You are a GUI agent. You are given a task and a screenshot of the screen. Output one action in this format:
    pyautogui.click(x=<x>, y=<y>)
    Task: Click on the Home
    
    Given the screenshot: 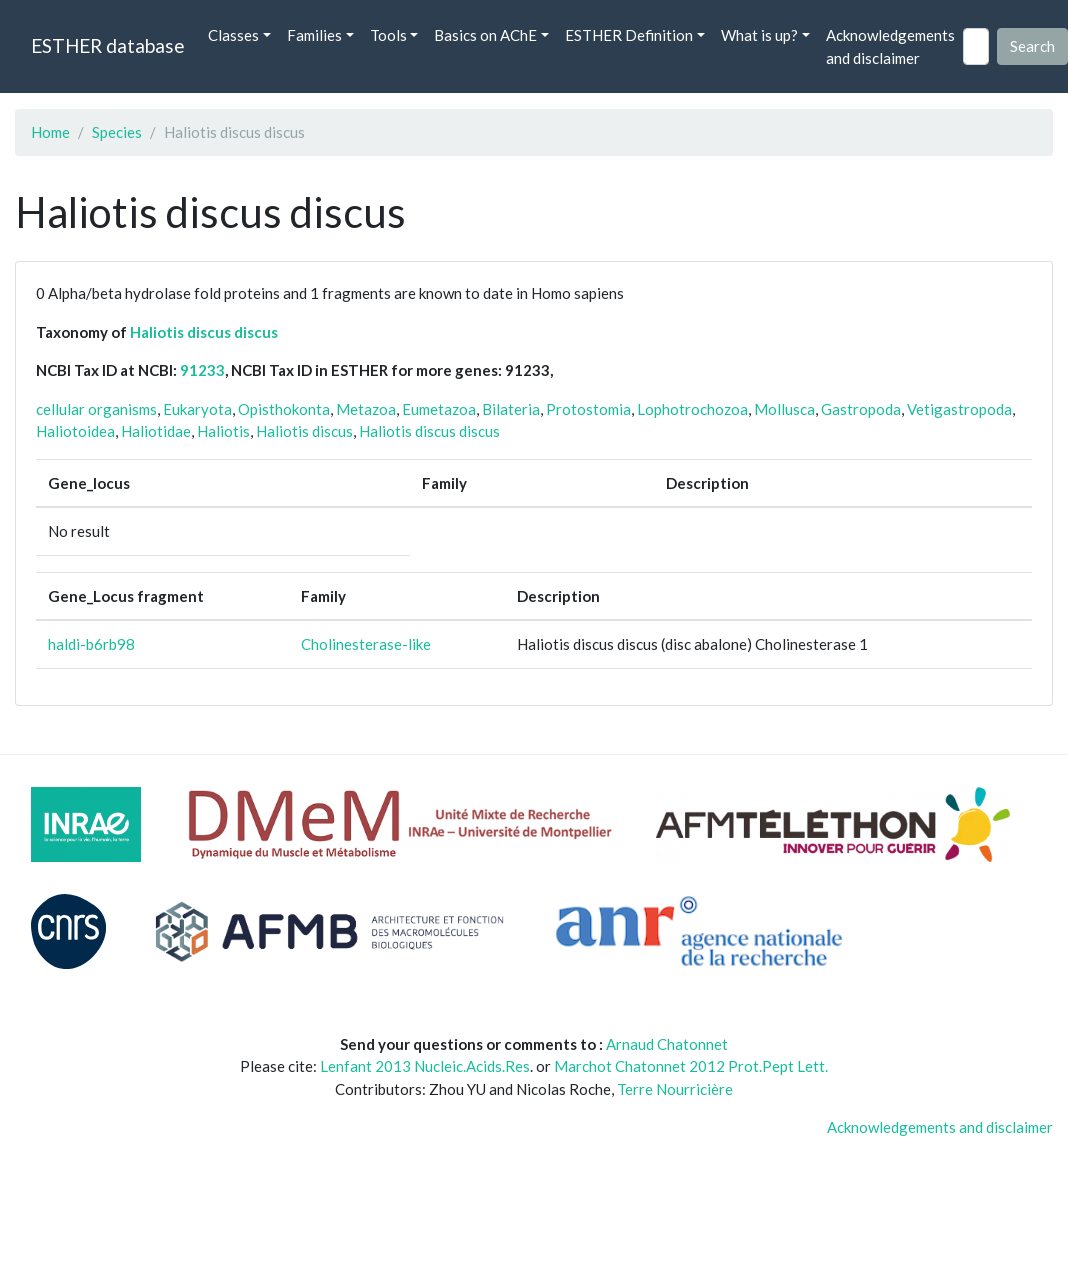 What is the action you would take?
    pyautogui.click(x=50, y=132)
    